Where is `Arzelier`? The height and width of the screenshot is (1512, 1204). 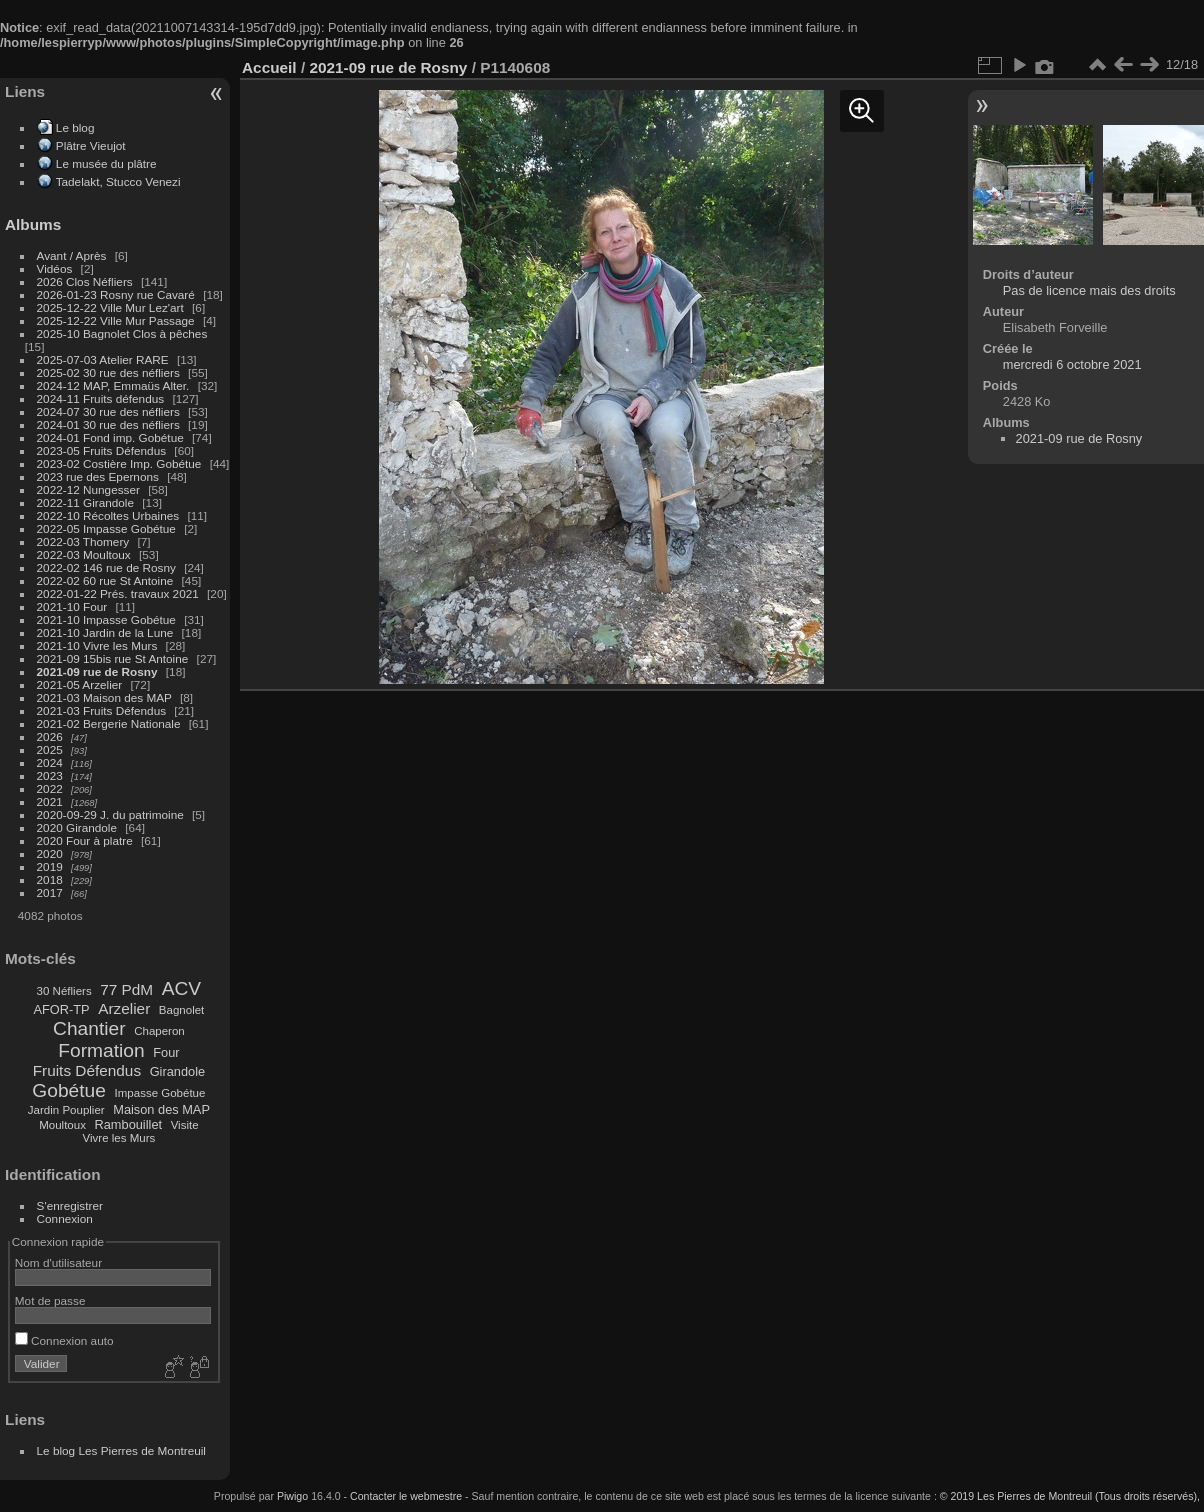 Arzelier is located at coordinates (124, 1008).